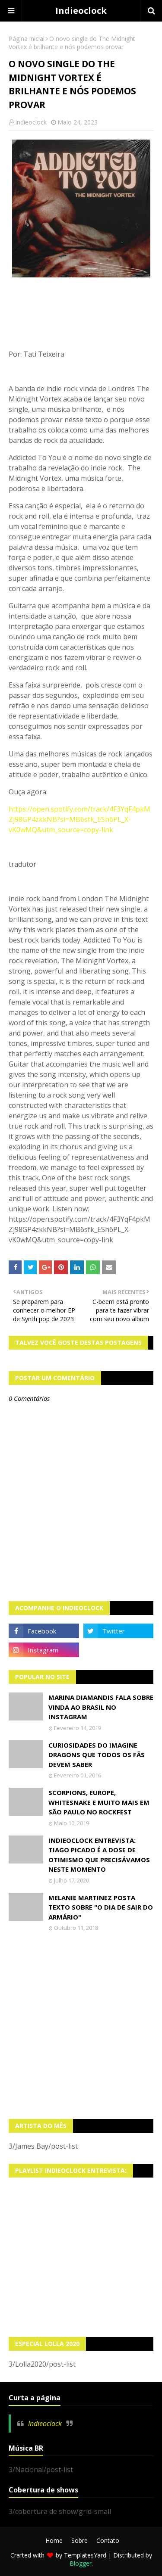  What do you see at coordinates (100, 1707) in the screenshot?
I see `Marina Diamandis fala sobre vinda ao Brasil no Instagram` at bounding box center [100, 1707].